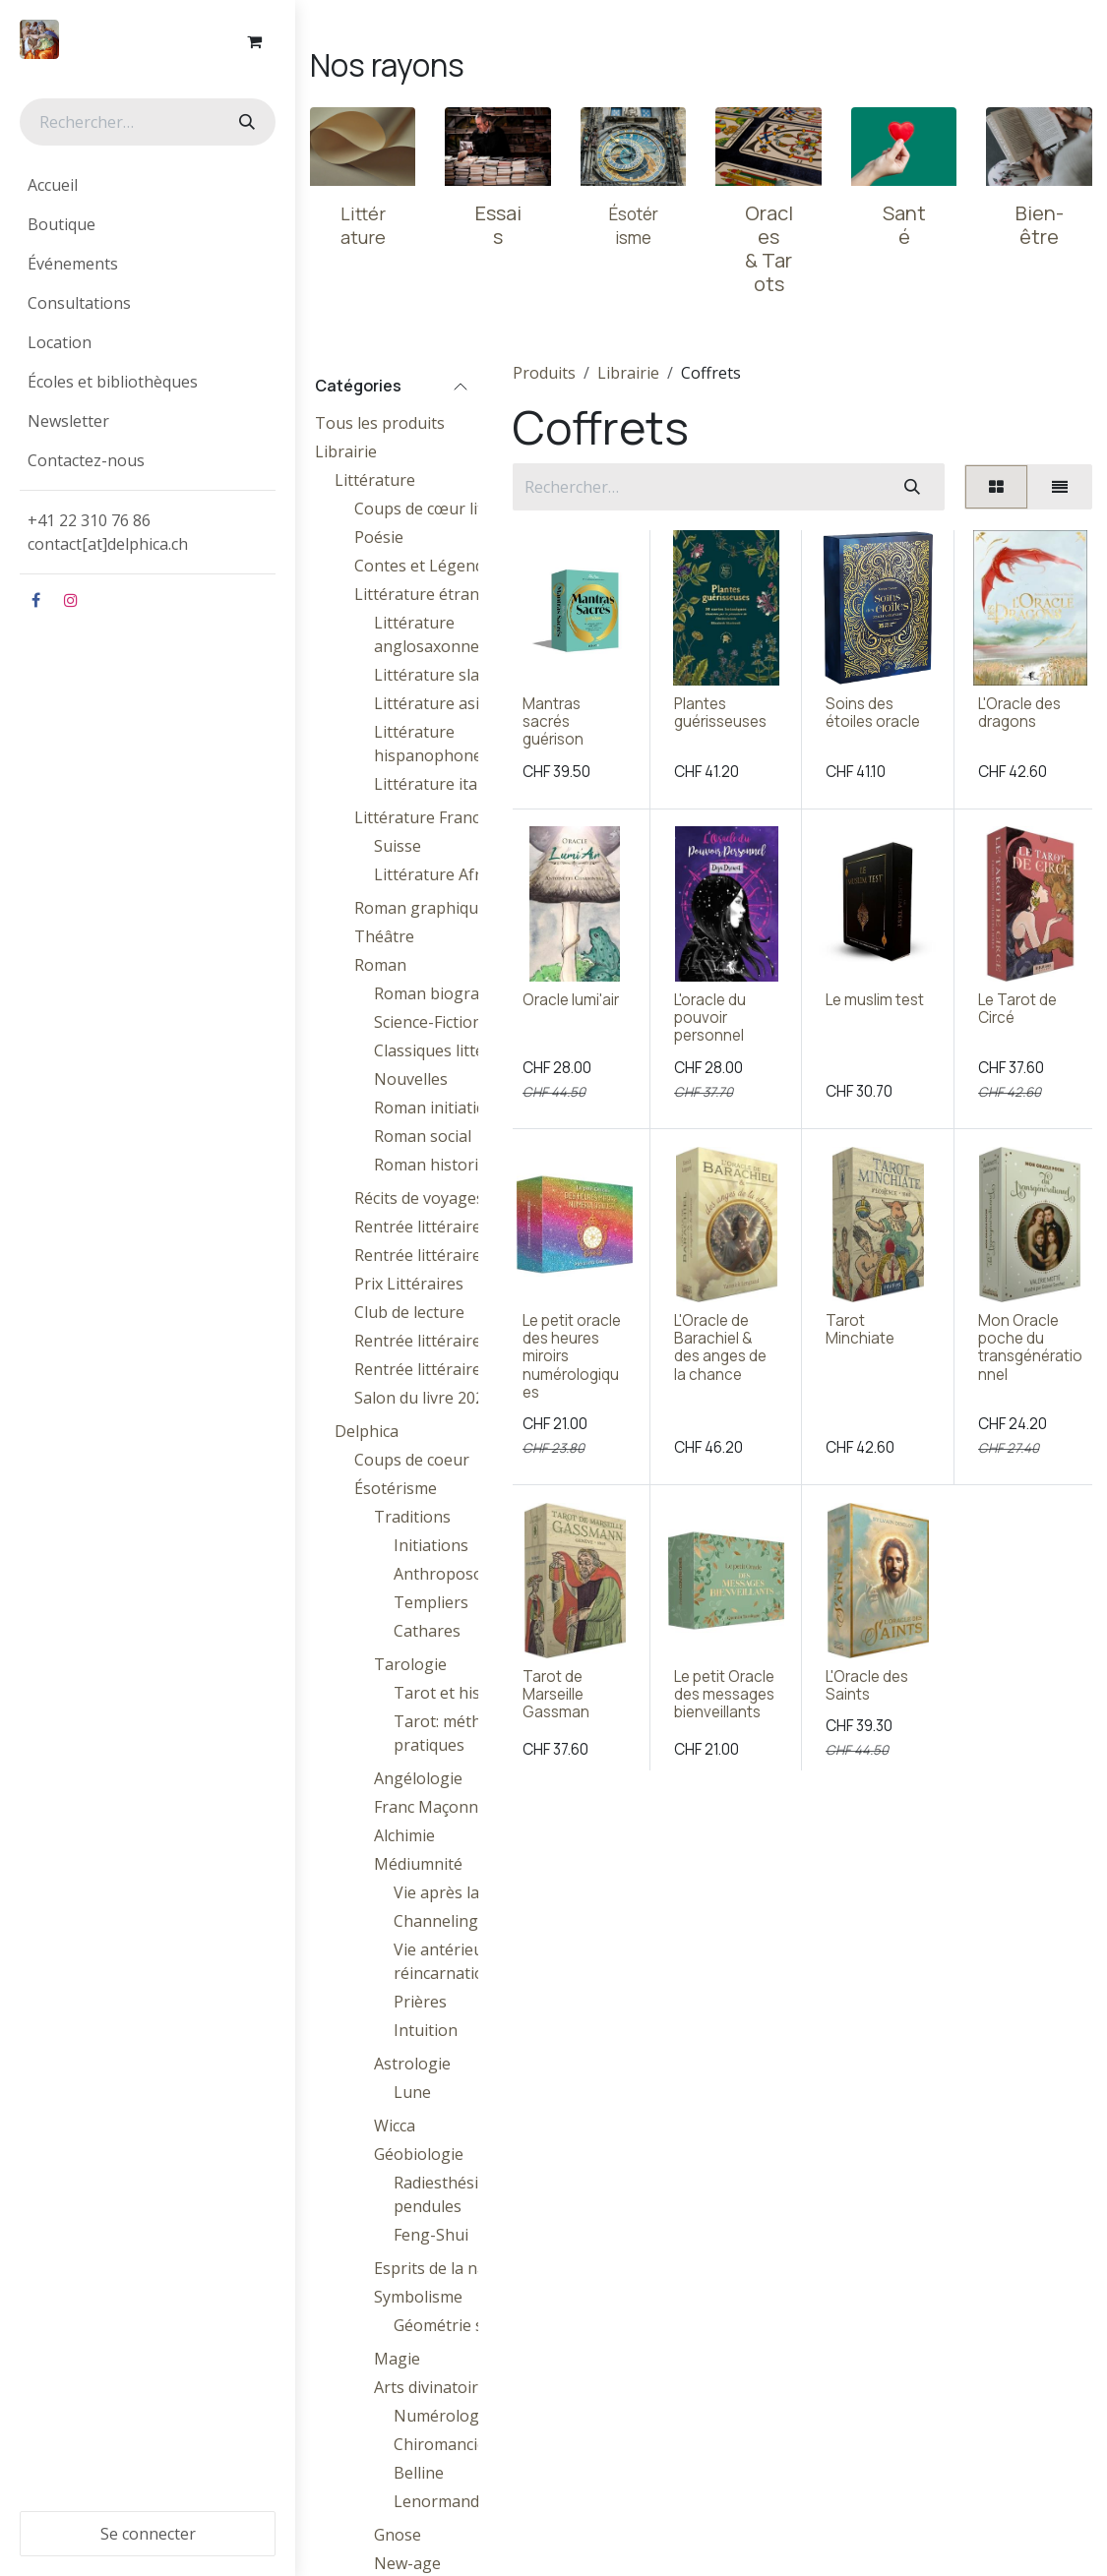 The height and width of the screenshot is (2576, 1107). I want to click on Roman historique, so click(440, 1164).